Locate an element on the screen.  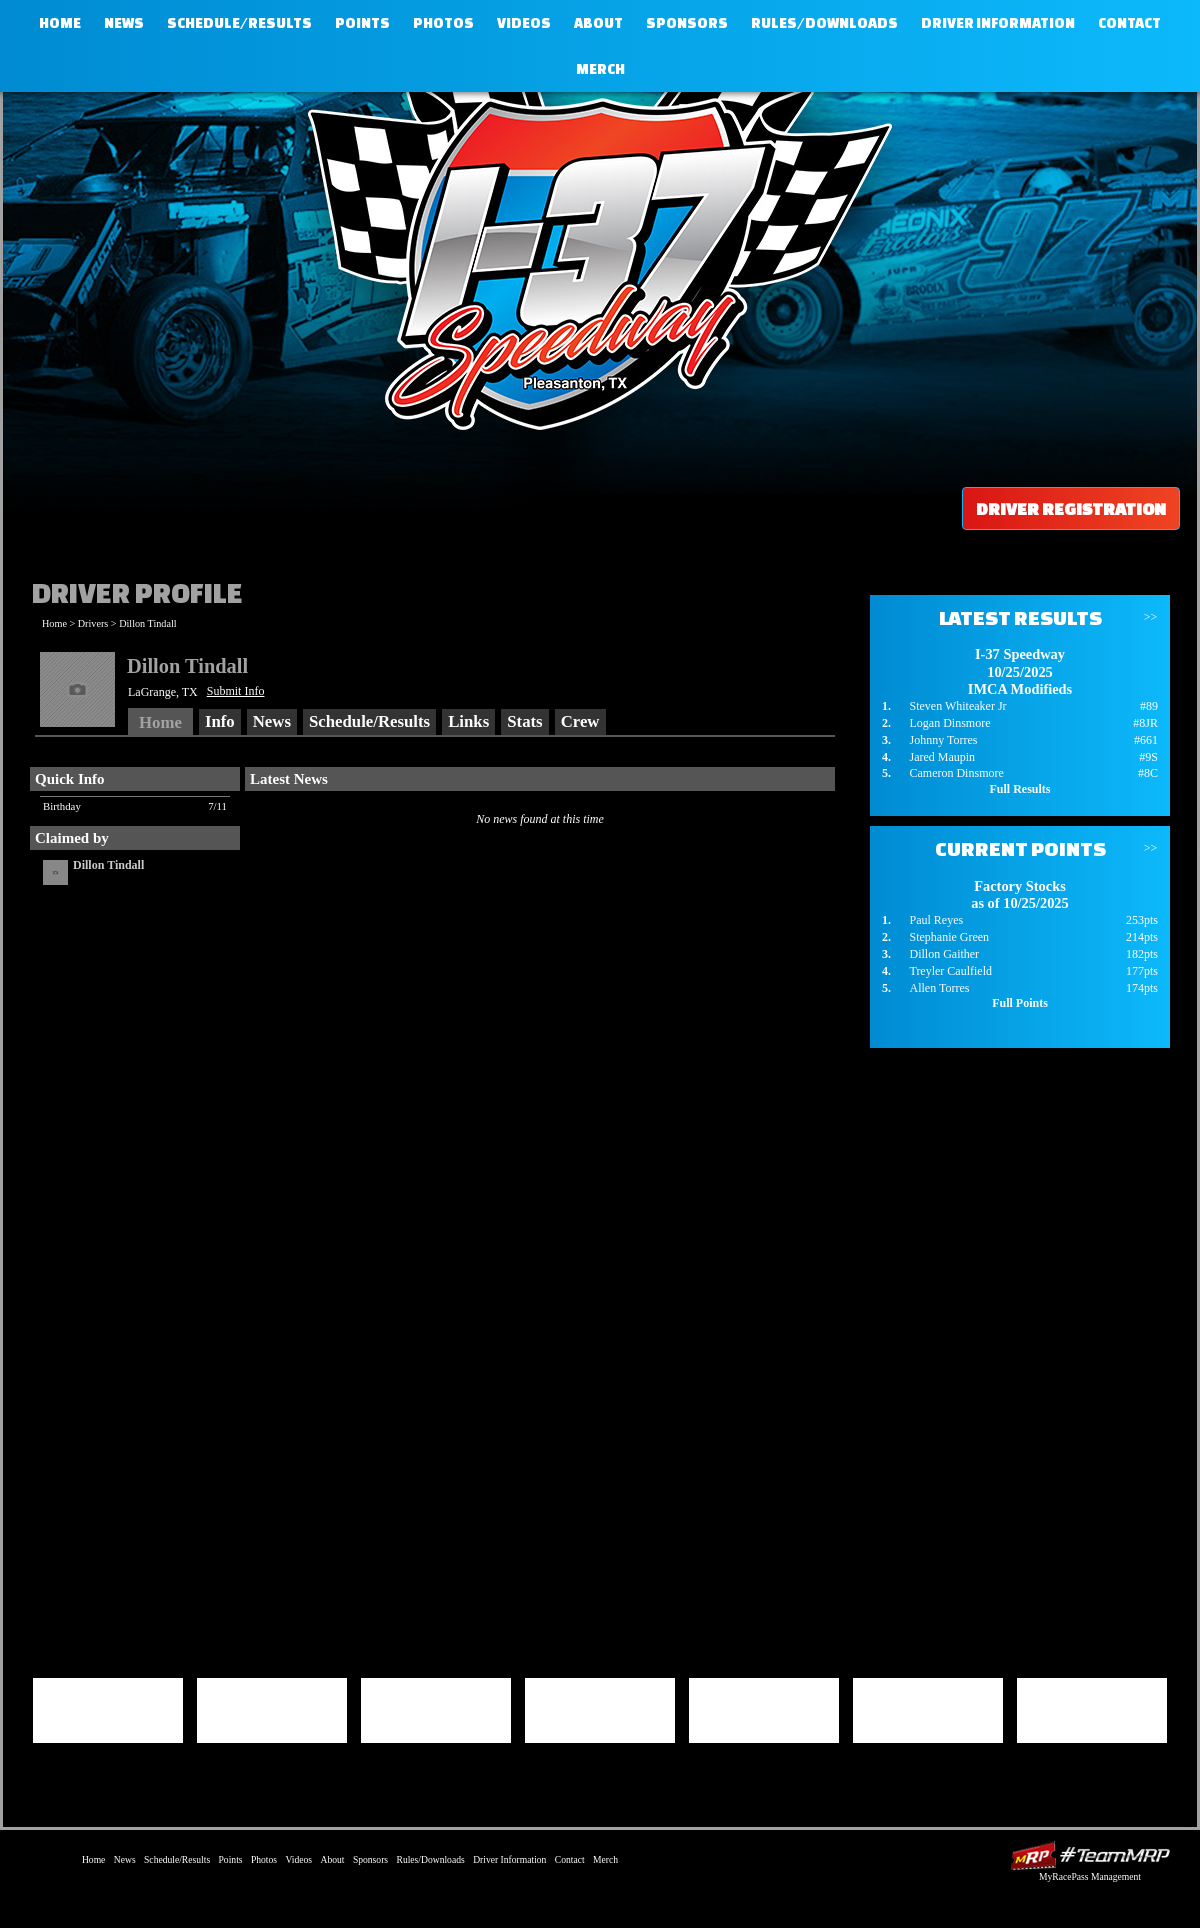
Home is located at coordinates (60, 23).